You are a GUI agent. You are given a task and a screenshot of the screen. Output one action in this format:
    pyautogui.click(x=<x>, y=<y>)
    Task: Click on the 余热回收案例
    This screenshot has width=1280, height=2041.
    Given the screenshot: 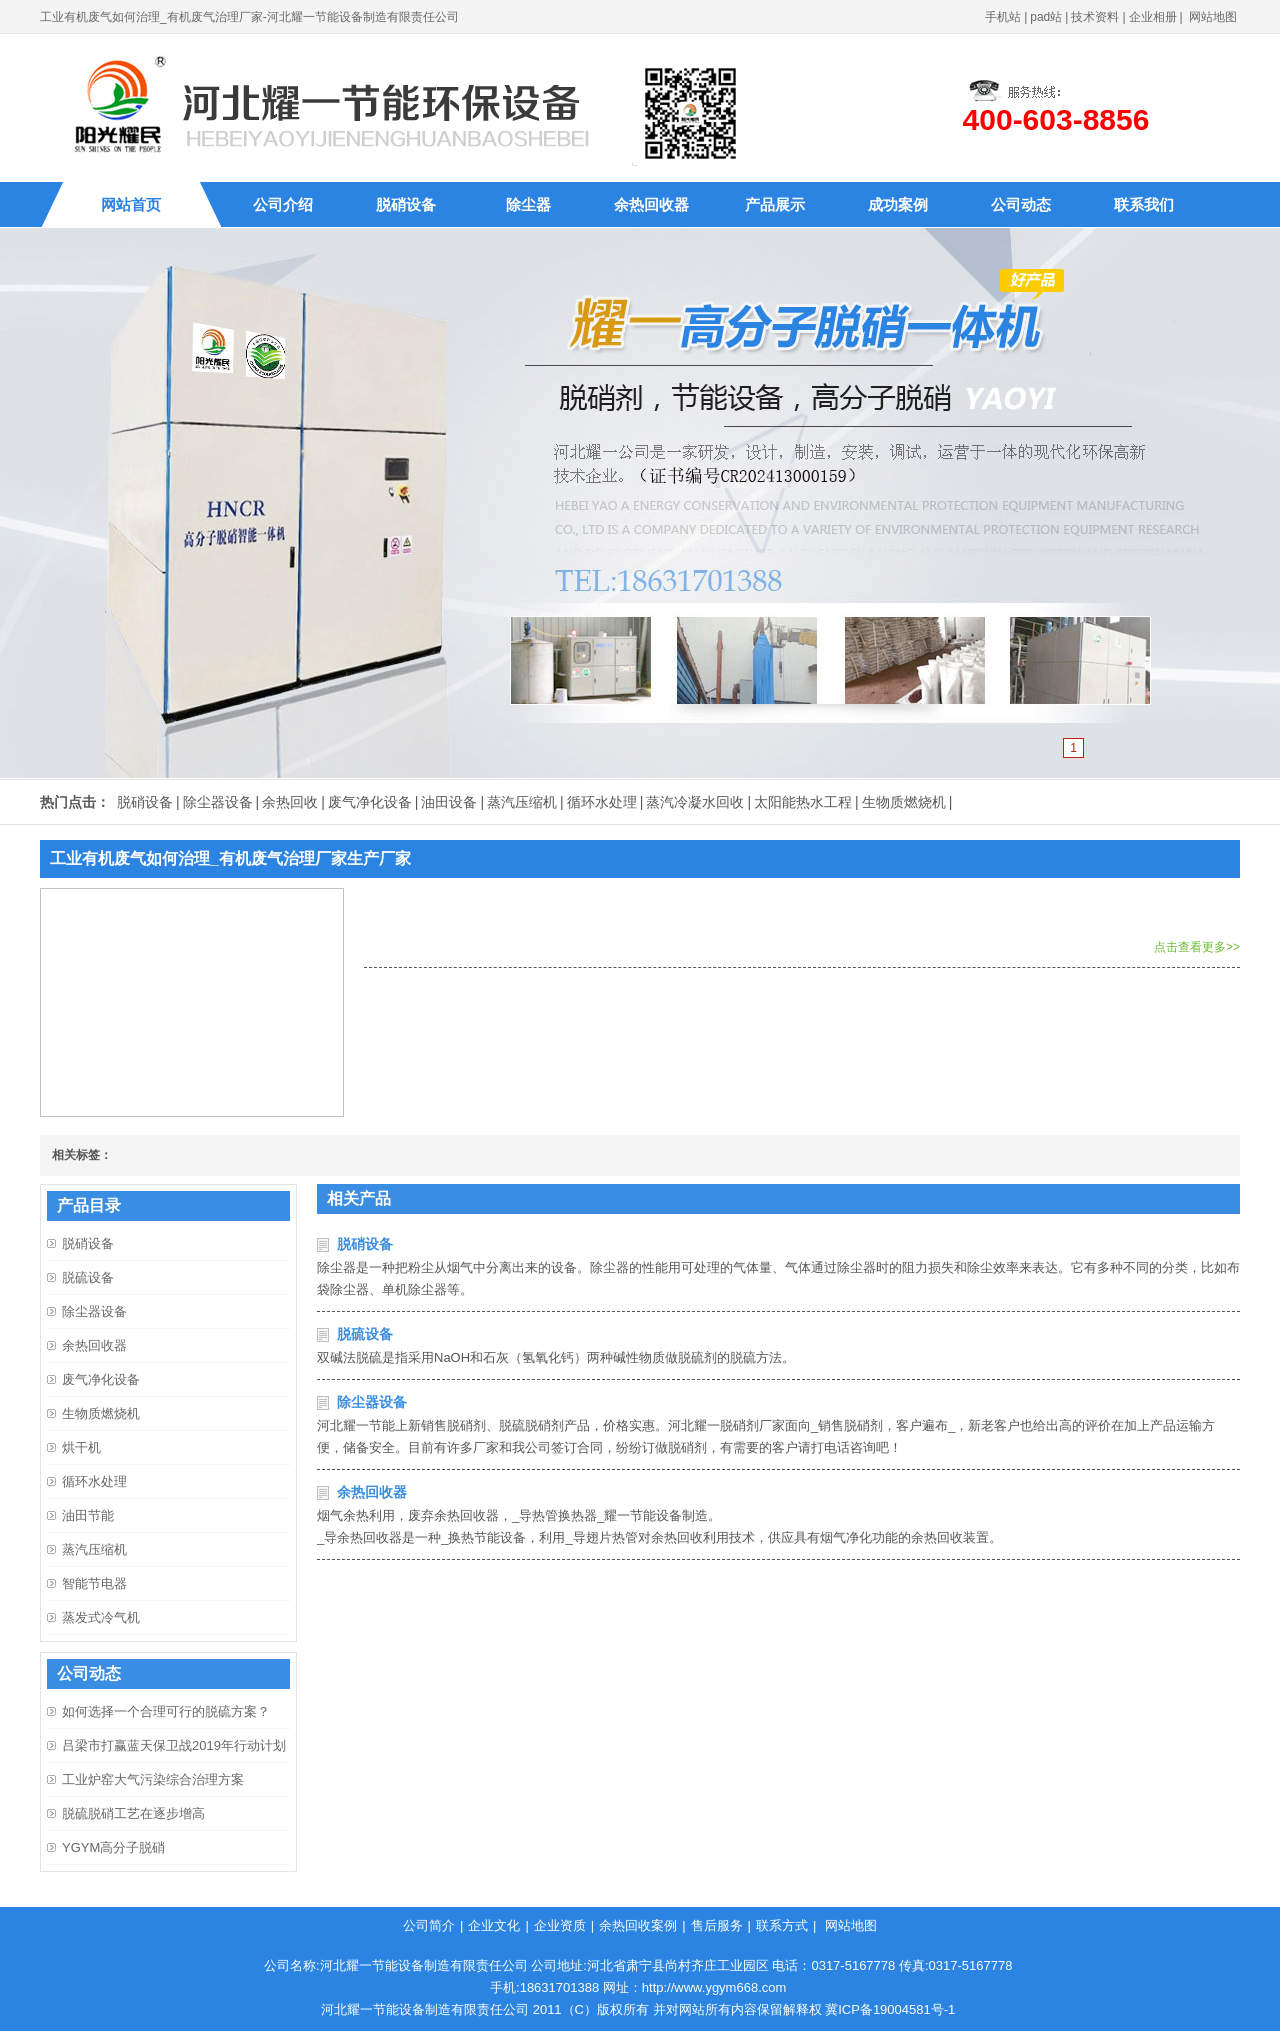 What is the action you would take?
    pyautogui.click(x=638, y=1925)
    